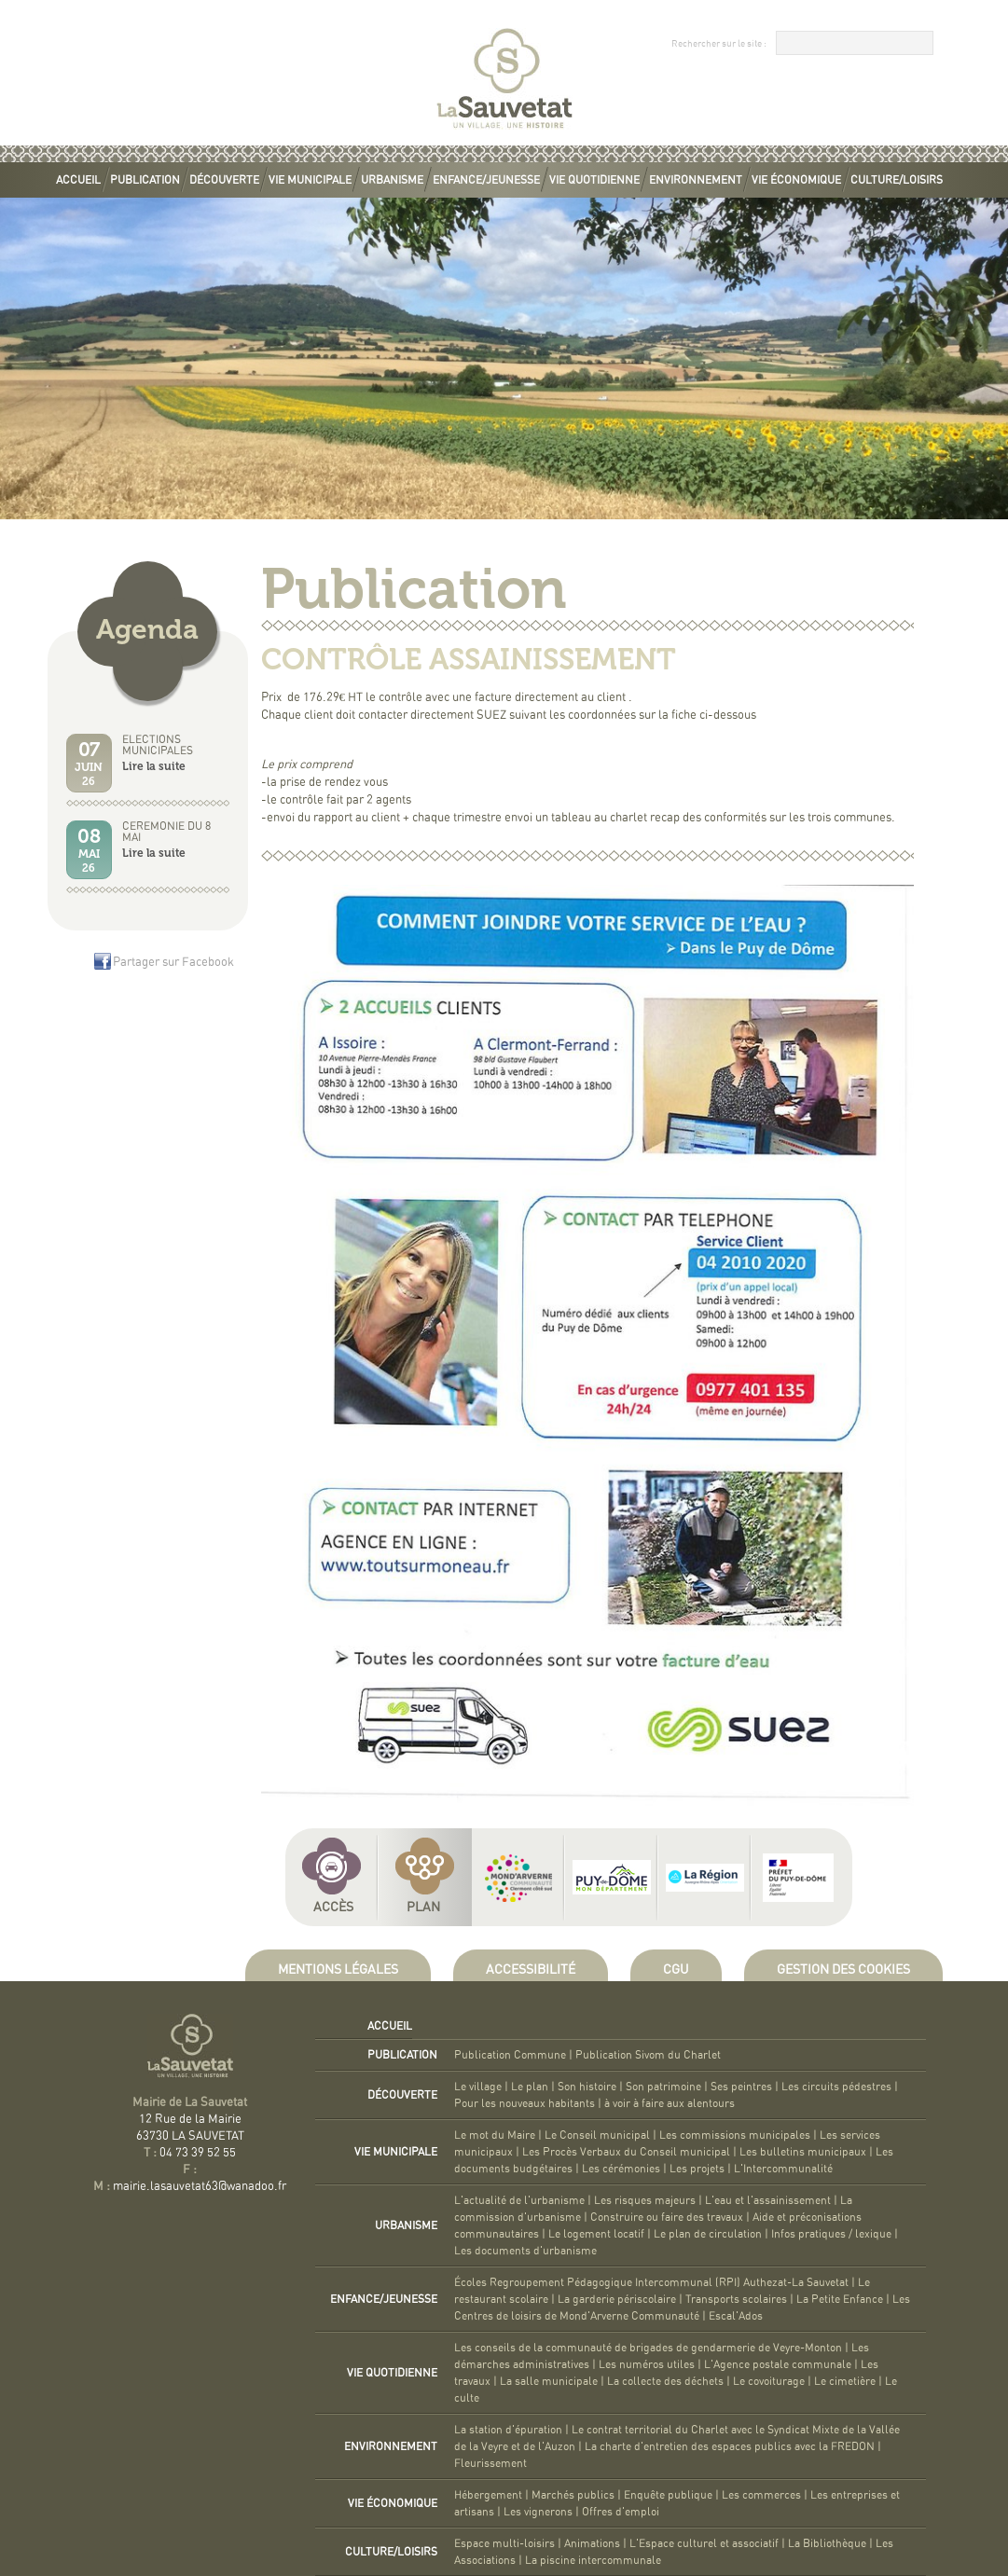 The width and height of the screenshot is (1008, 2576). What do you see at coordinates (704, 2543) in the screenshot?
I see `L'Espace culturel et associatif` at bounding box center [704, 2543].